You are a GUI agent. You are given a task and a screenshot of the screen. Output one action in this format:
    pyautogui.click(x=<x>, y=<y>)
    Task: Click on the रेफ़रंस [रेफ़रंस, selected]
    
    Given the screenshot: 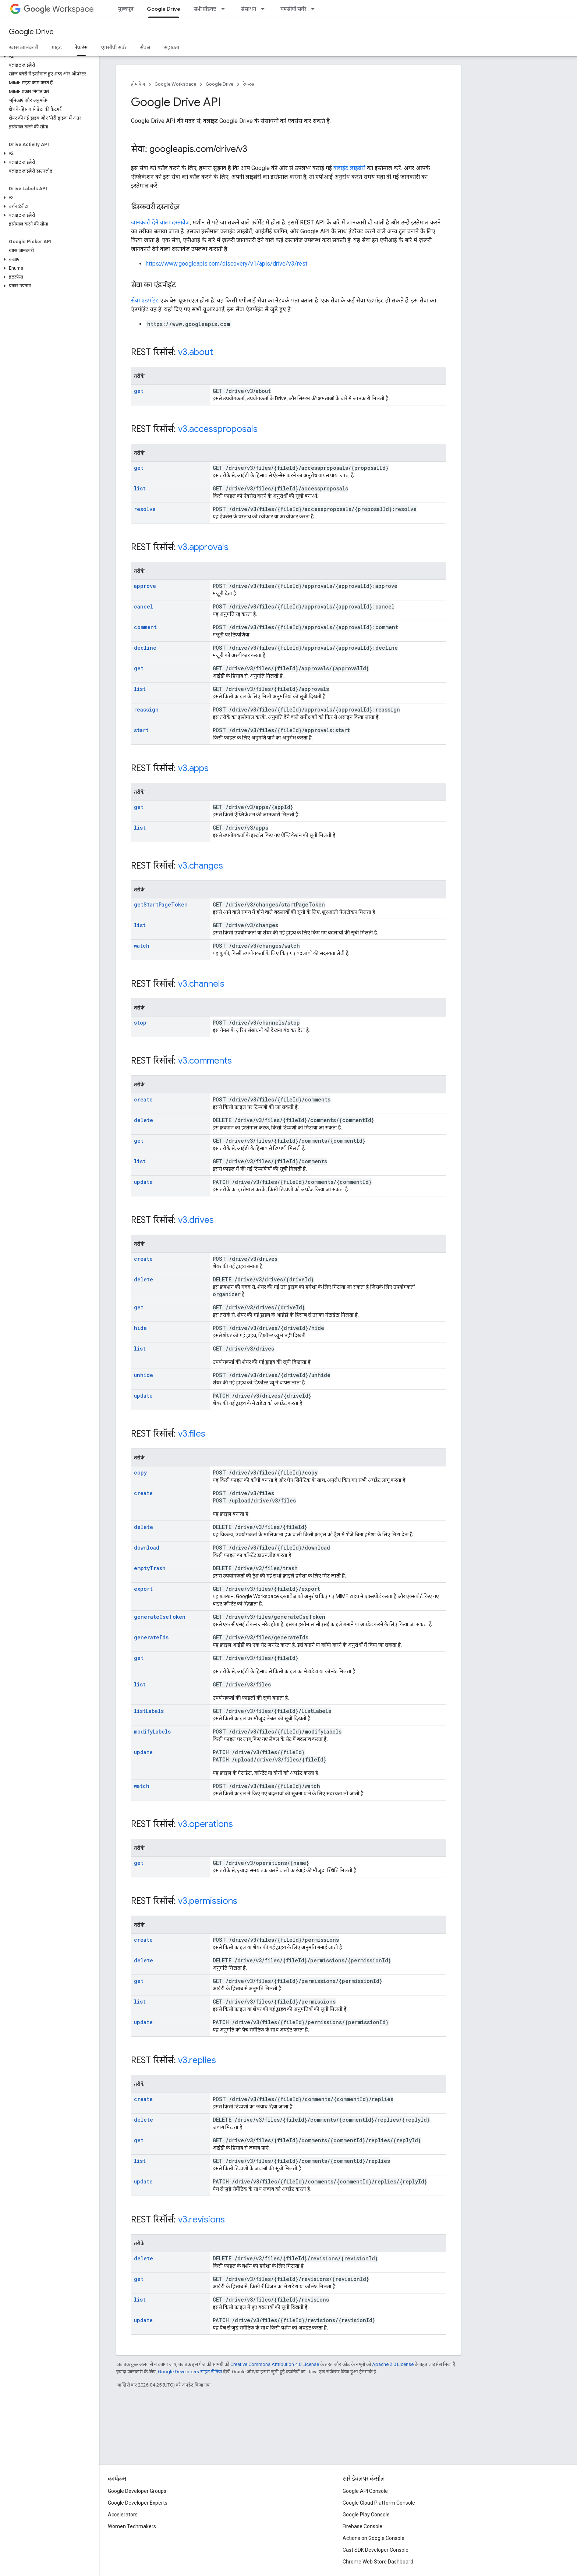 What is the action you would take?
    pyautogui.click(x=81, y=47)
    